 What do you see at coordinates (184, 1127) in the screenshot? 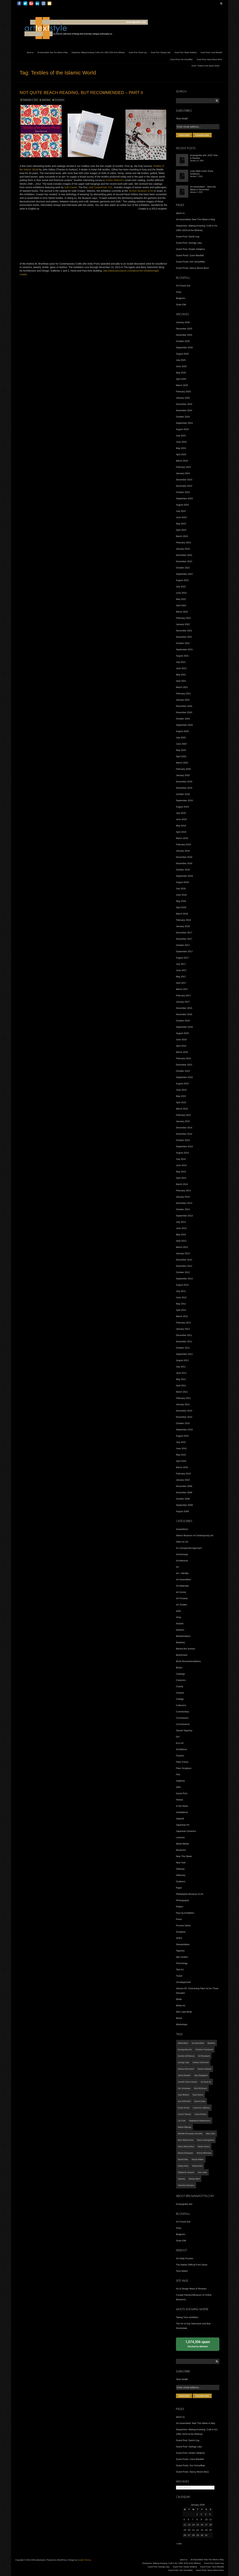
I see `December 2014` at bounding box center [184, 1127].